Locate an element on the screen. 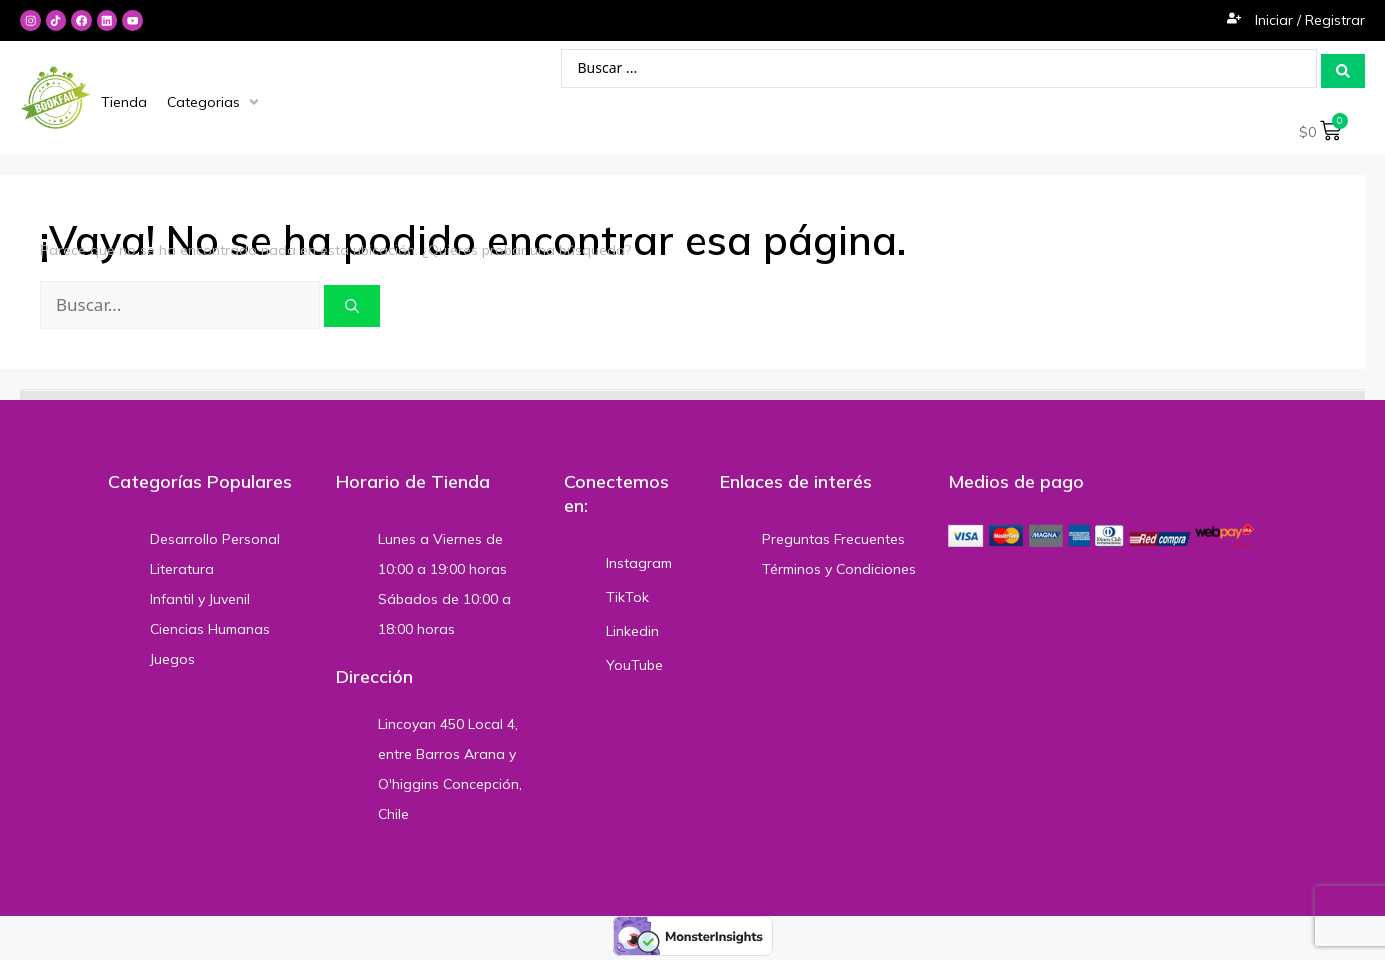  [Tienda] is located at coordinates (124, 102).